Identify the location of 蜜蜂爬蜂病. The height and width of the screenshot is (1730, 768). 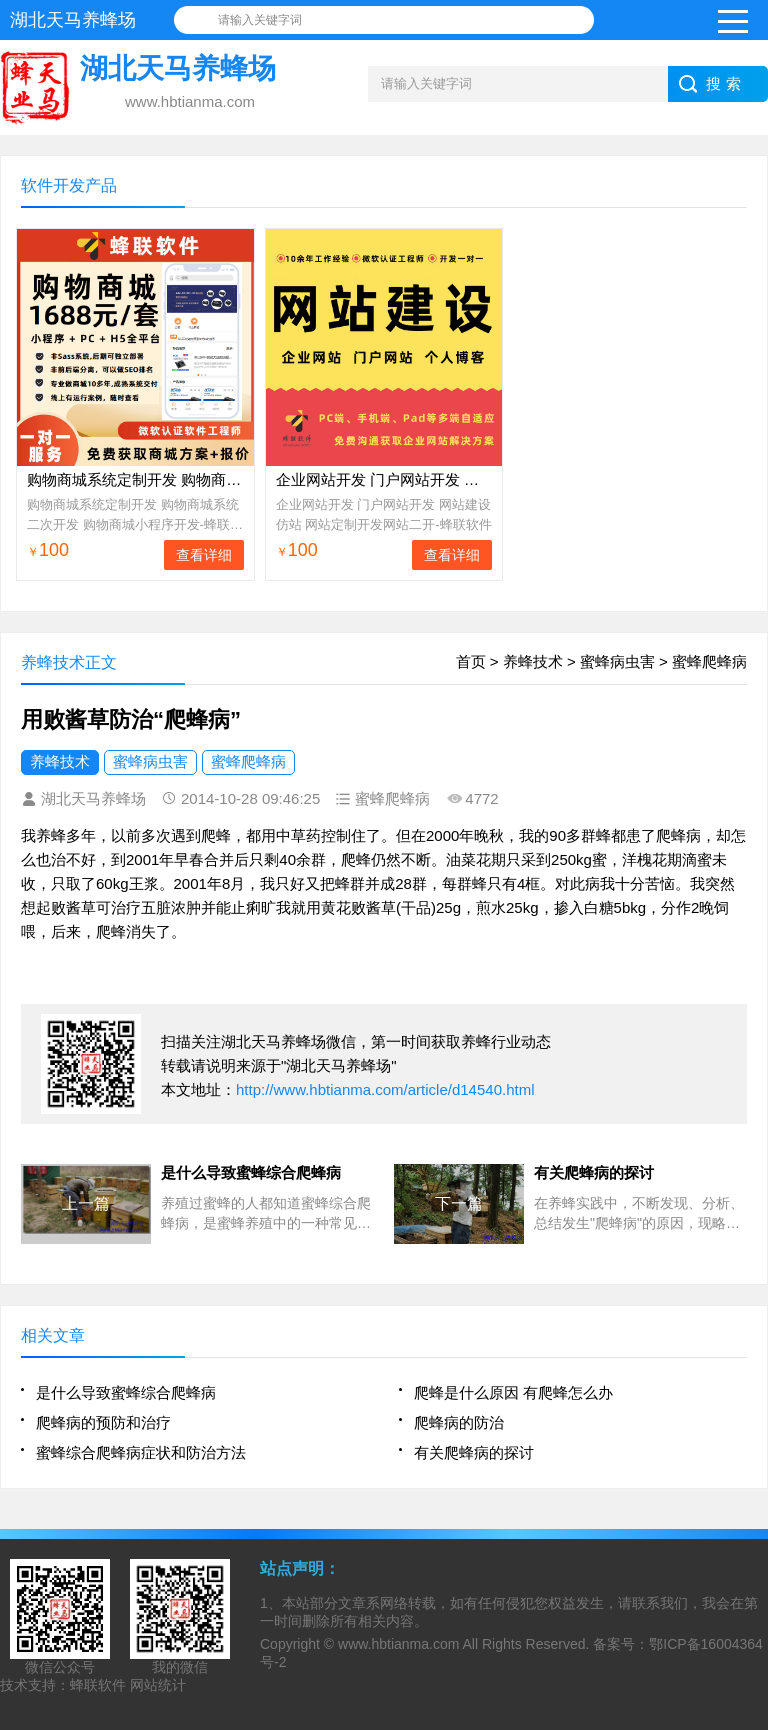
(709, 661).